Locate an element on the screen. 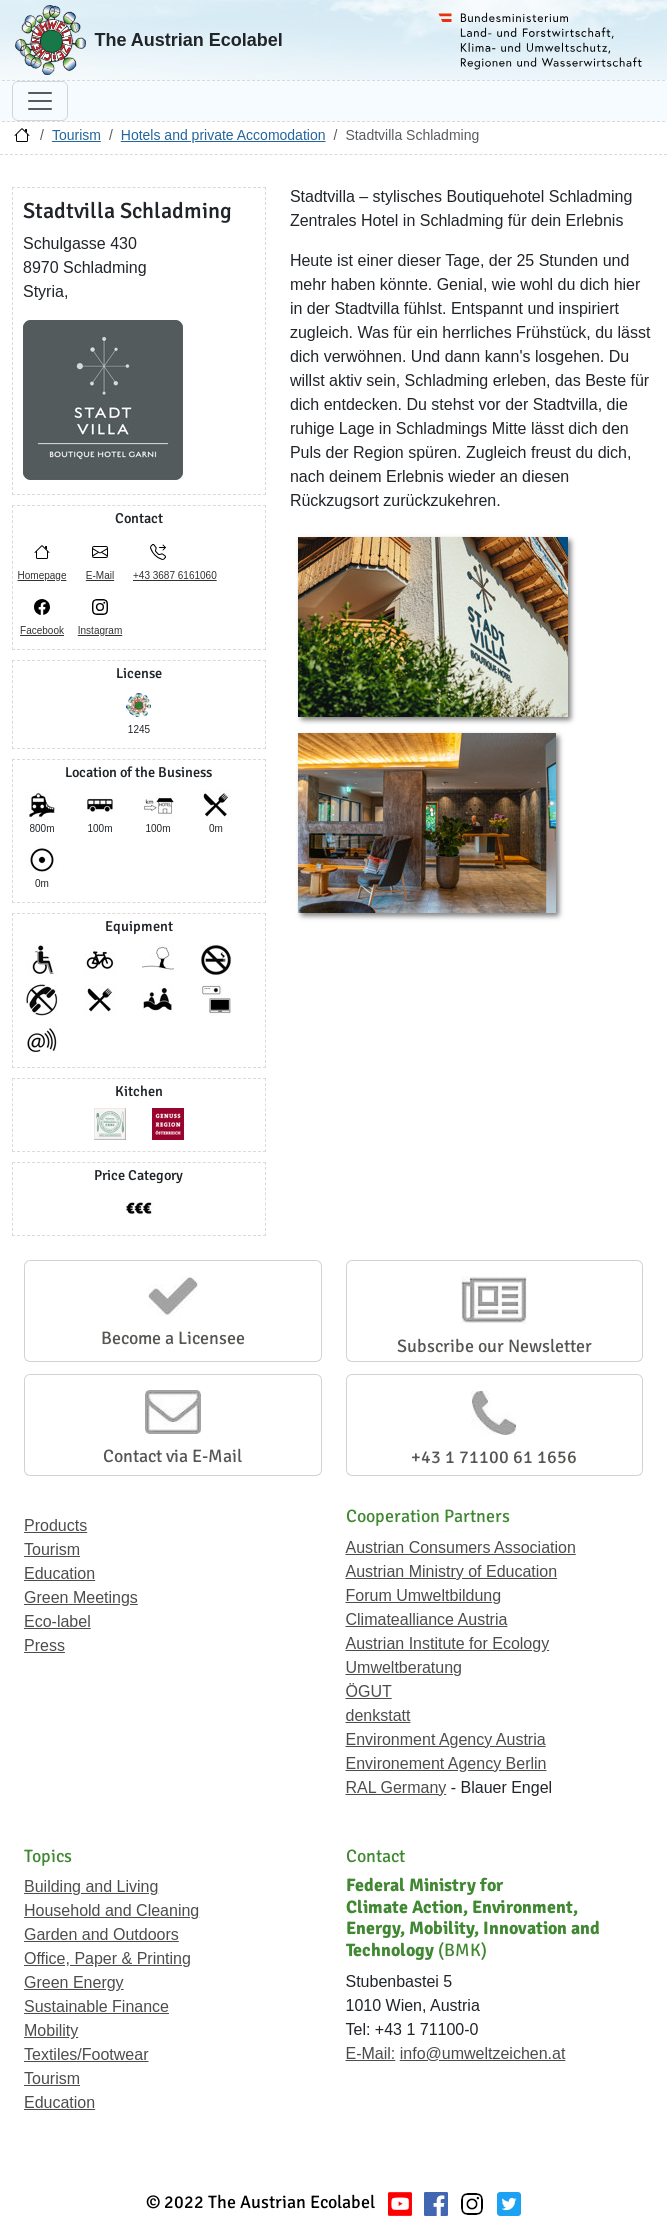 Image resolution: width=667 pixels, height=2232 pixels. Forum Umweltbildung is located at coordinates (424, 1595).